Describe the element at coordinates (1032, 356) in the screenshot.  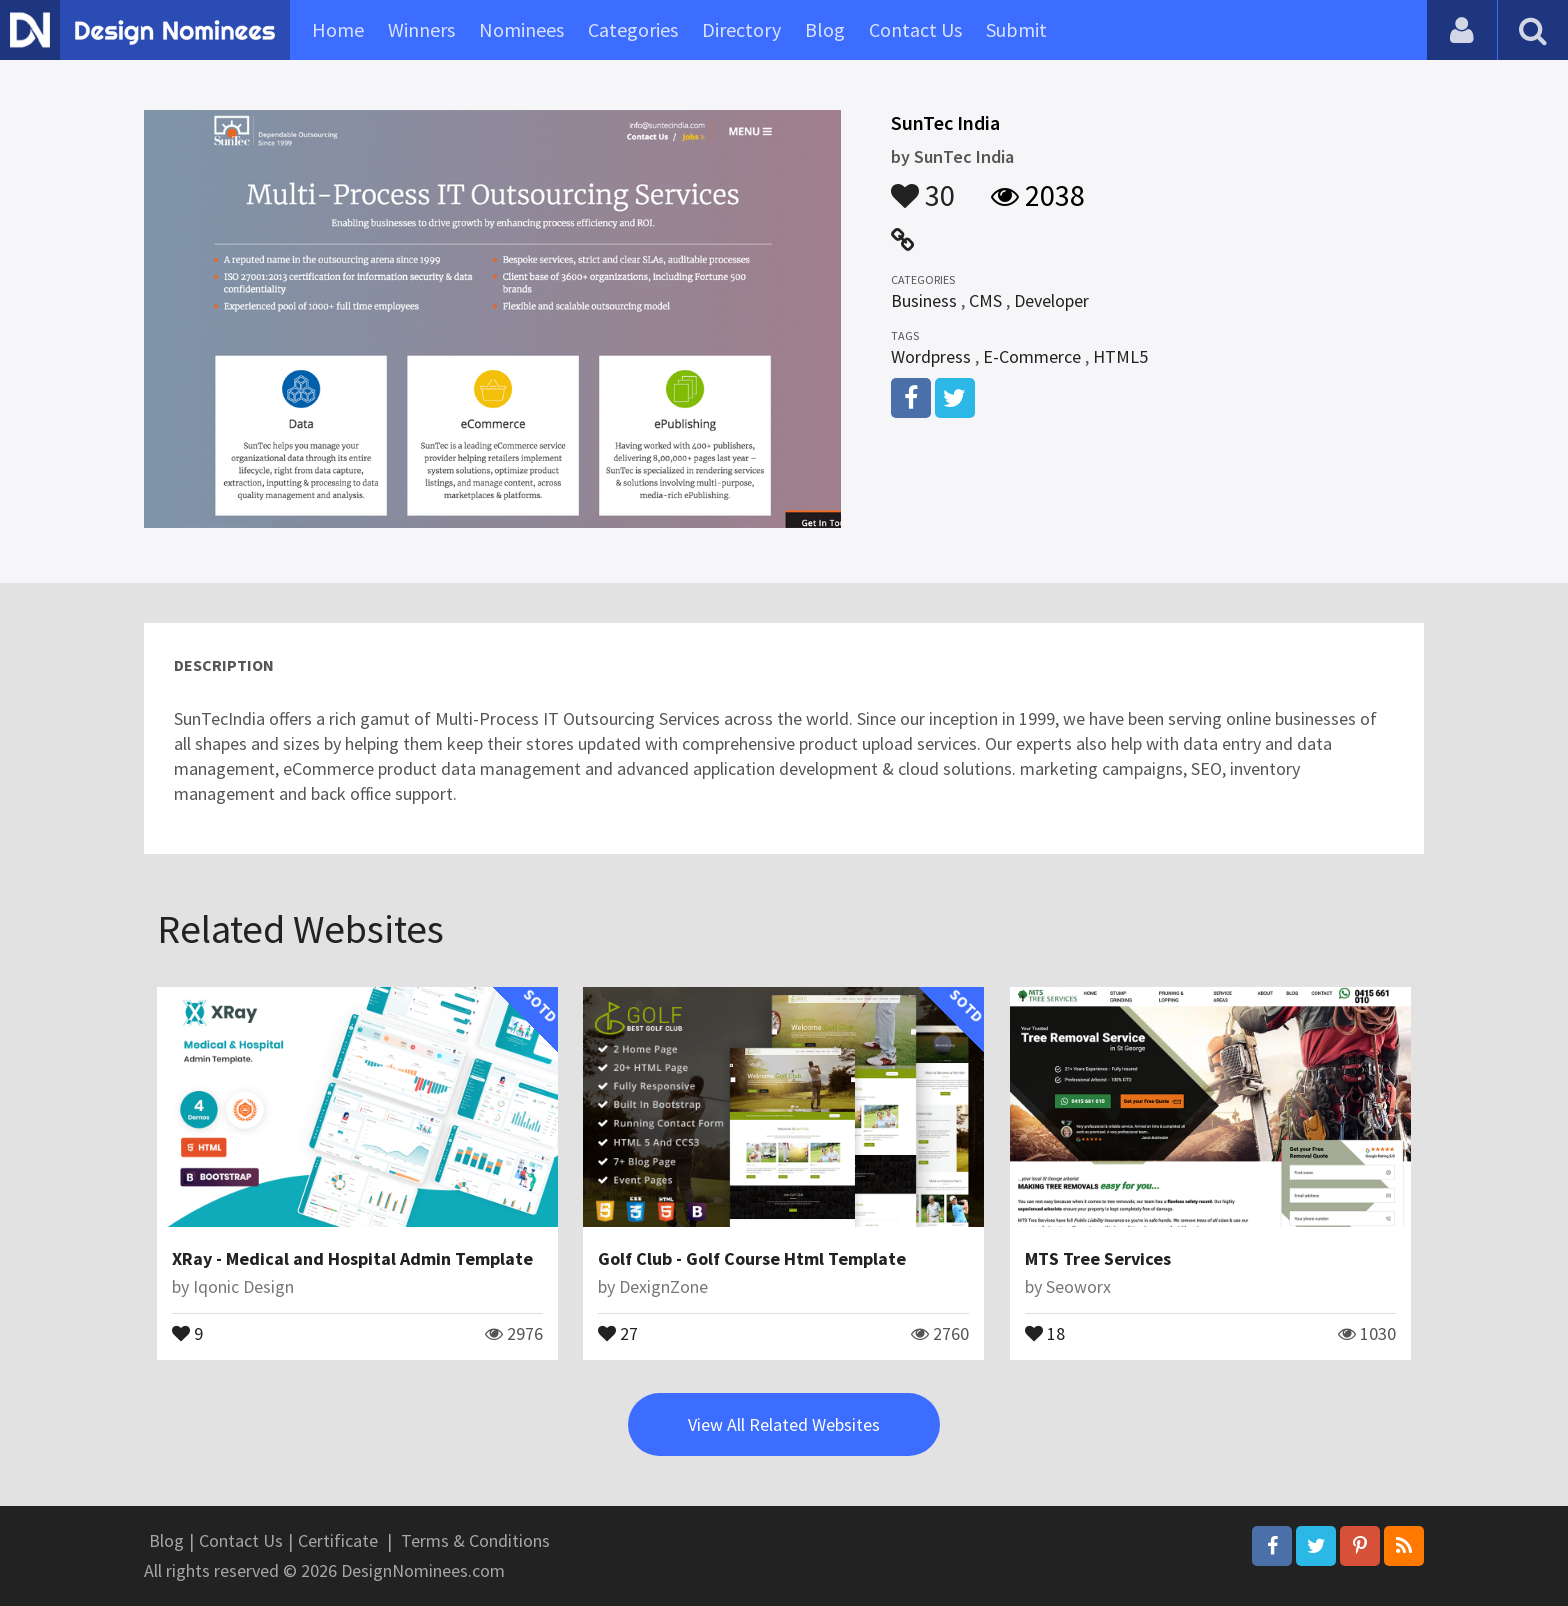
I see `E-Commerce` at that location.